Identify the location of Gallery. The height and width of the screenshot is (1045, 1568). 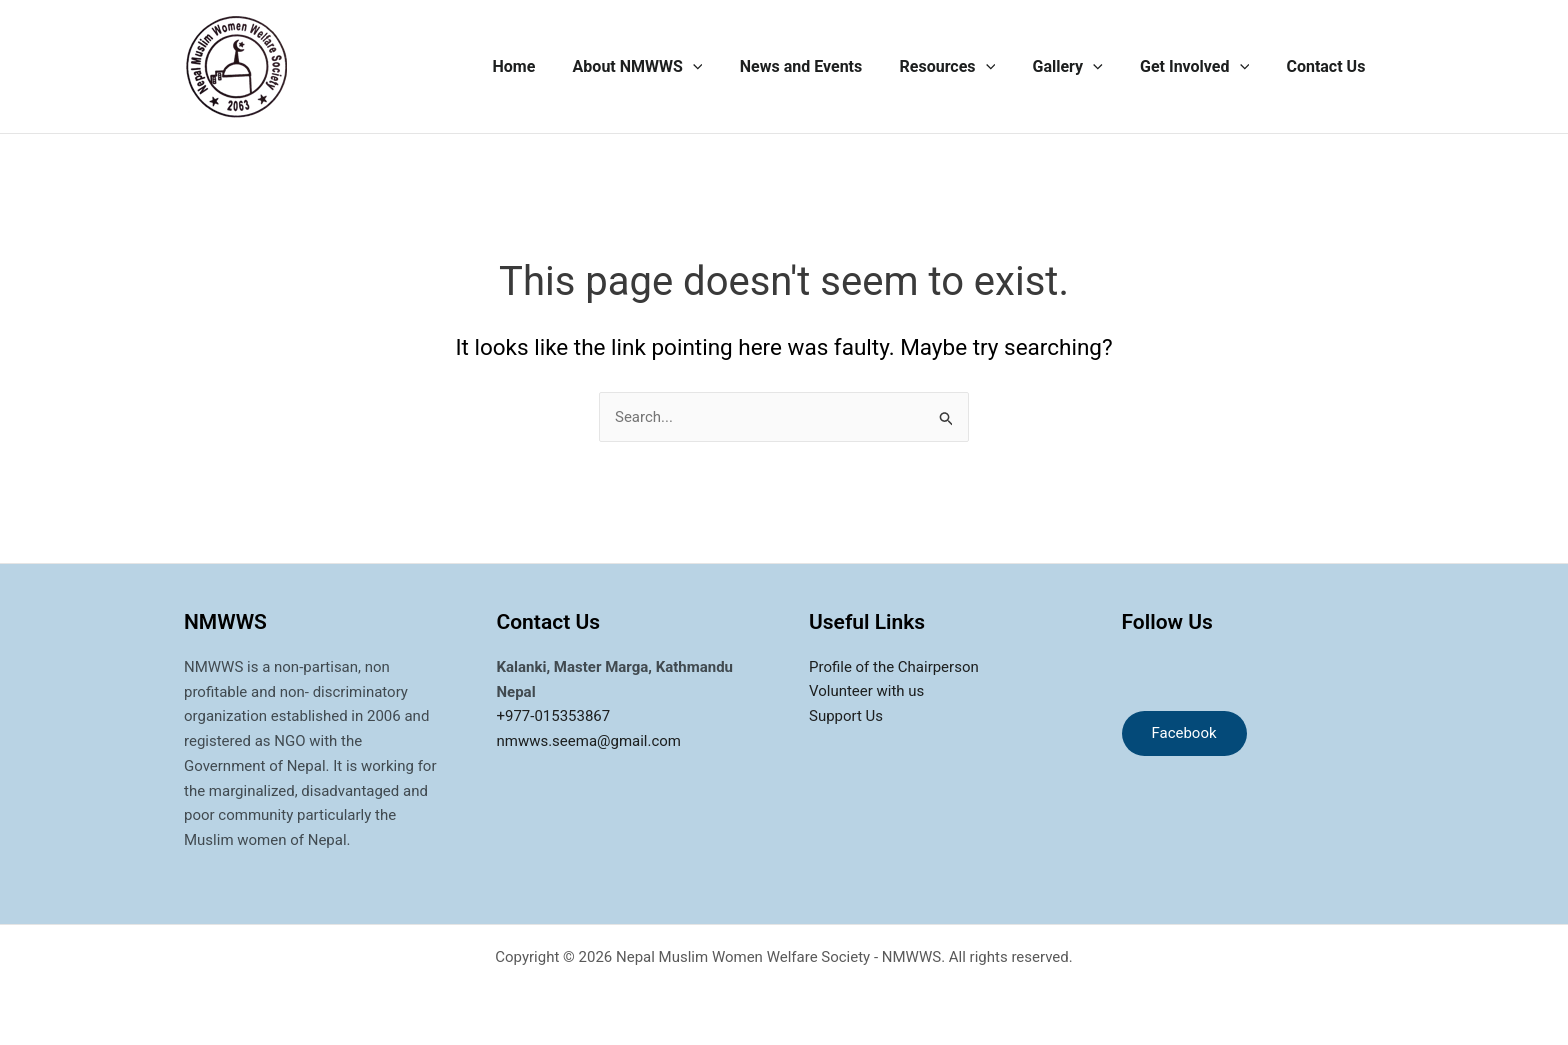
(1081, 67).